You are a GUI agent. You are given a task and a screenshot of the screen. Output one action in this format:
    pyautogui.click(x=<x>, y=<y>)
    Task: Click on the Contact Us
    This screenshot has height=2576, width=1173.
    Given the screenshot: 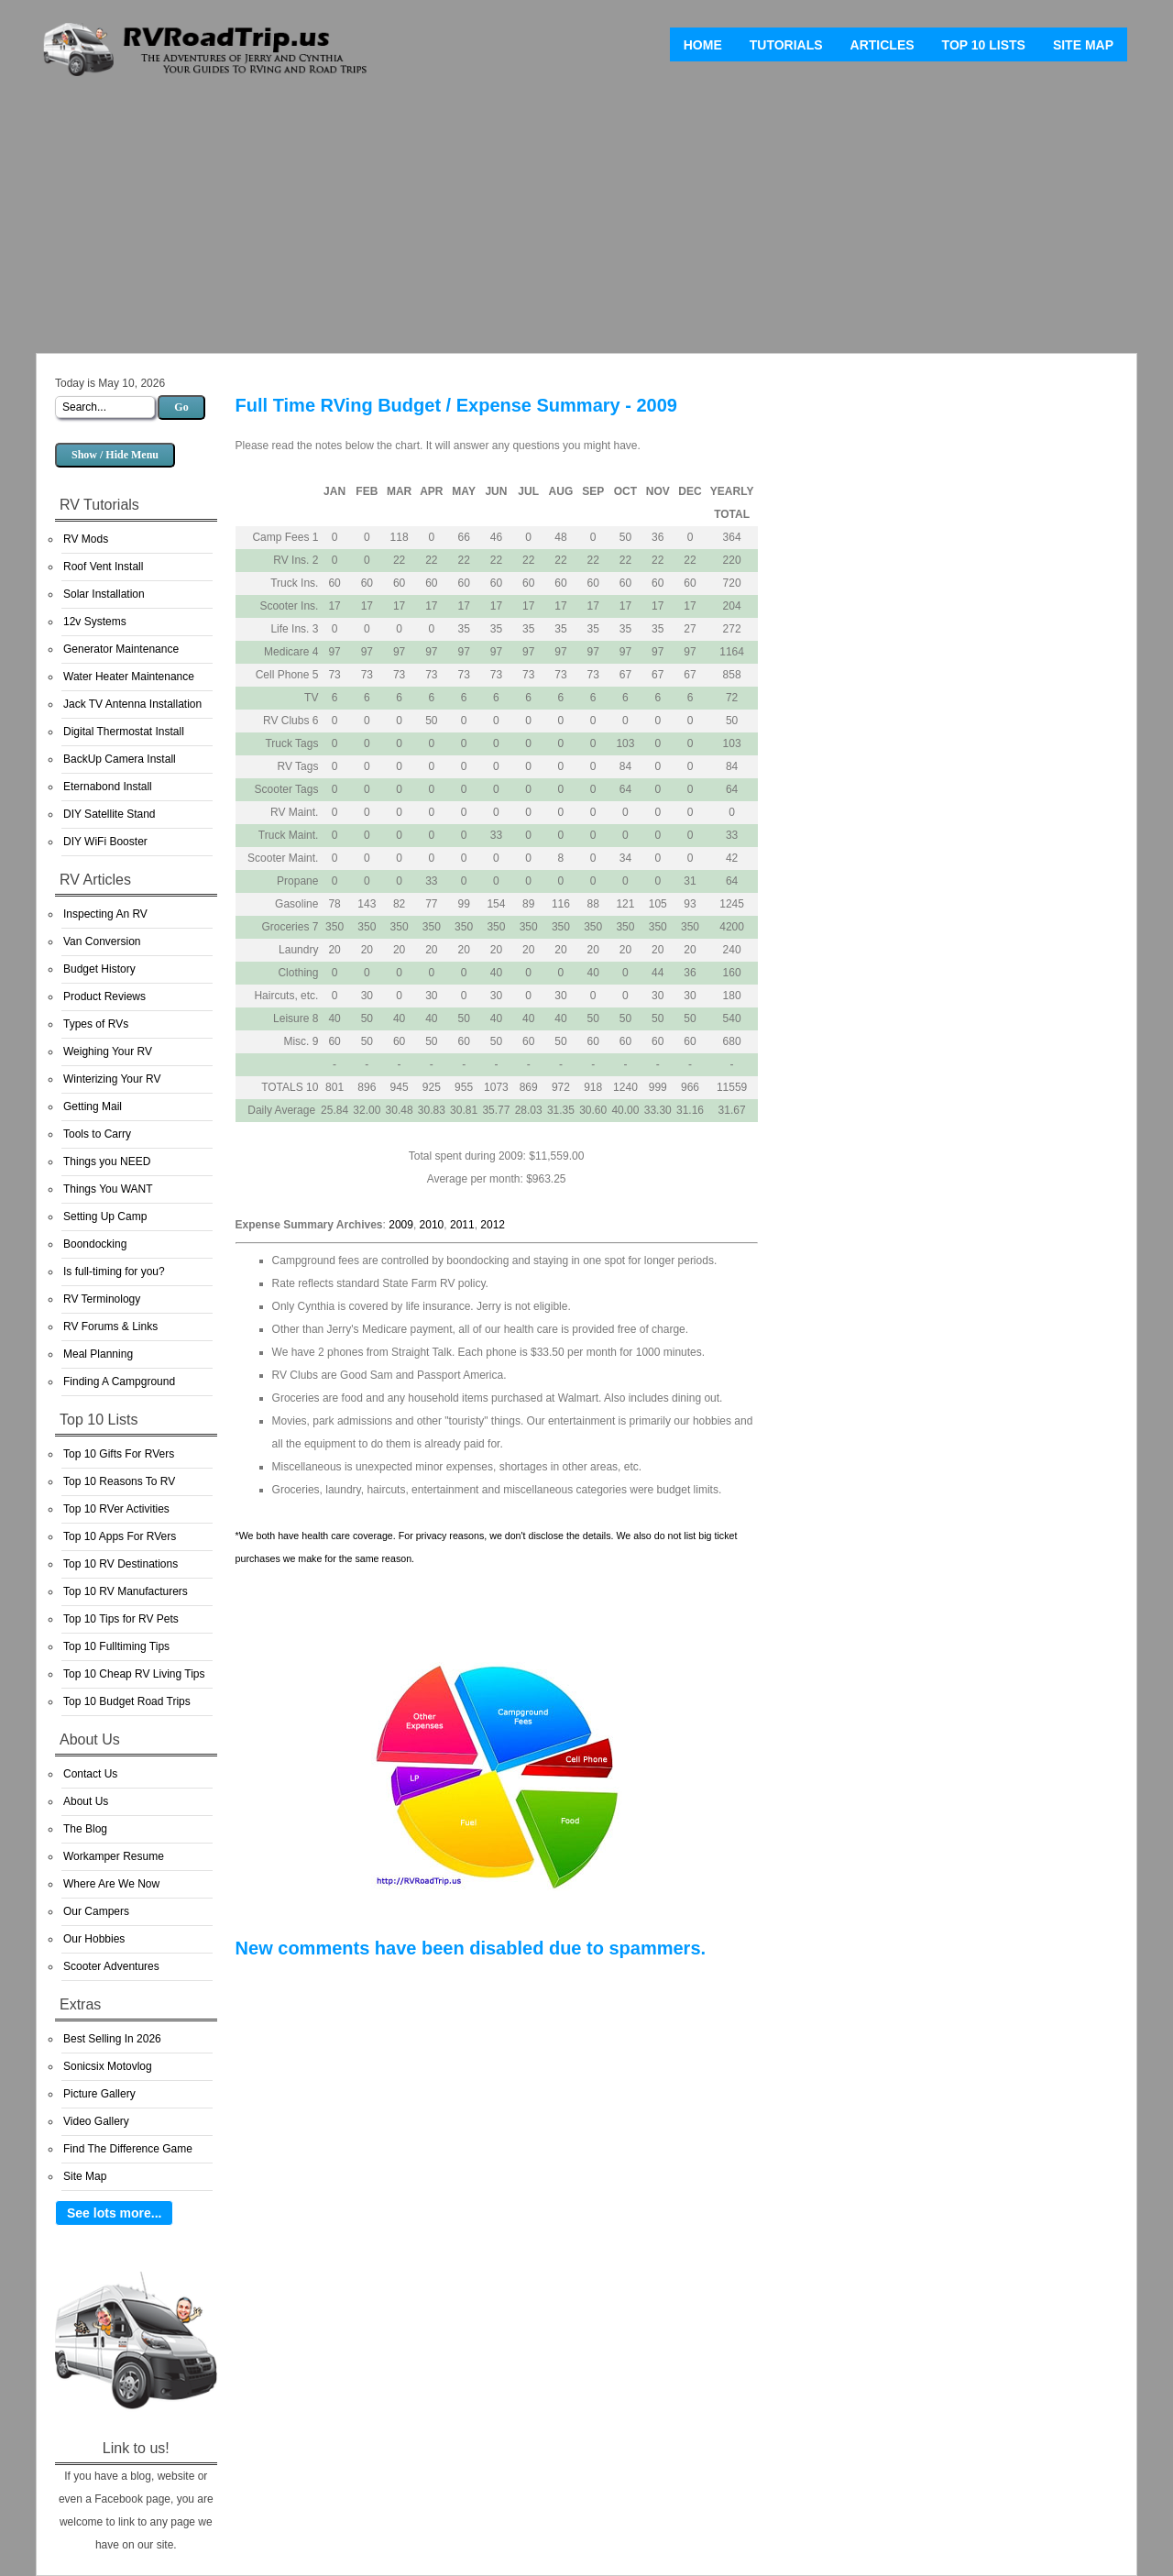 What is the action you would take?
    pyautogui.click(x=90, y=1773)
    